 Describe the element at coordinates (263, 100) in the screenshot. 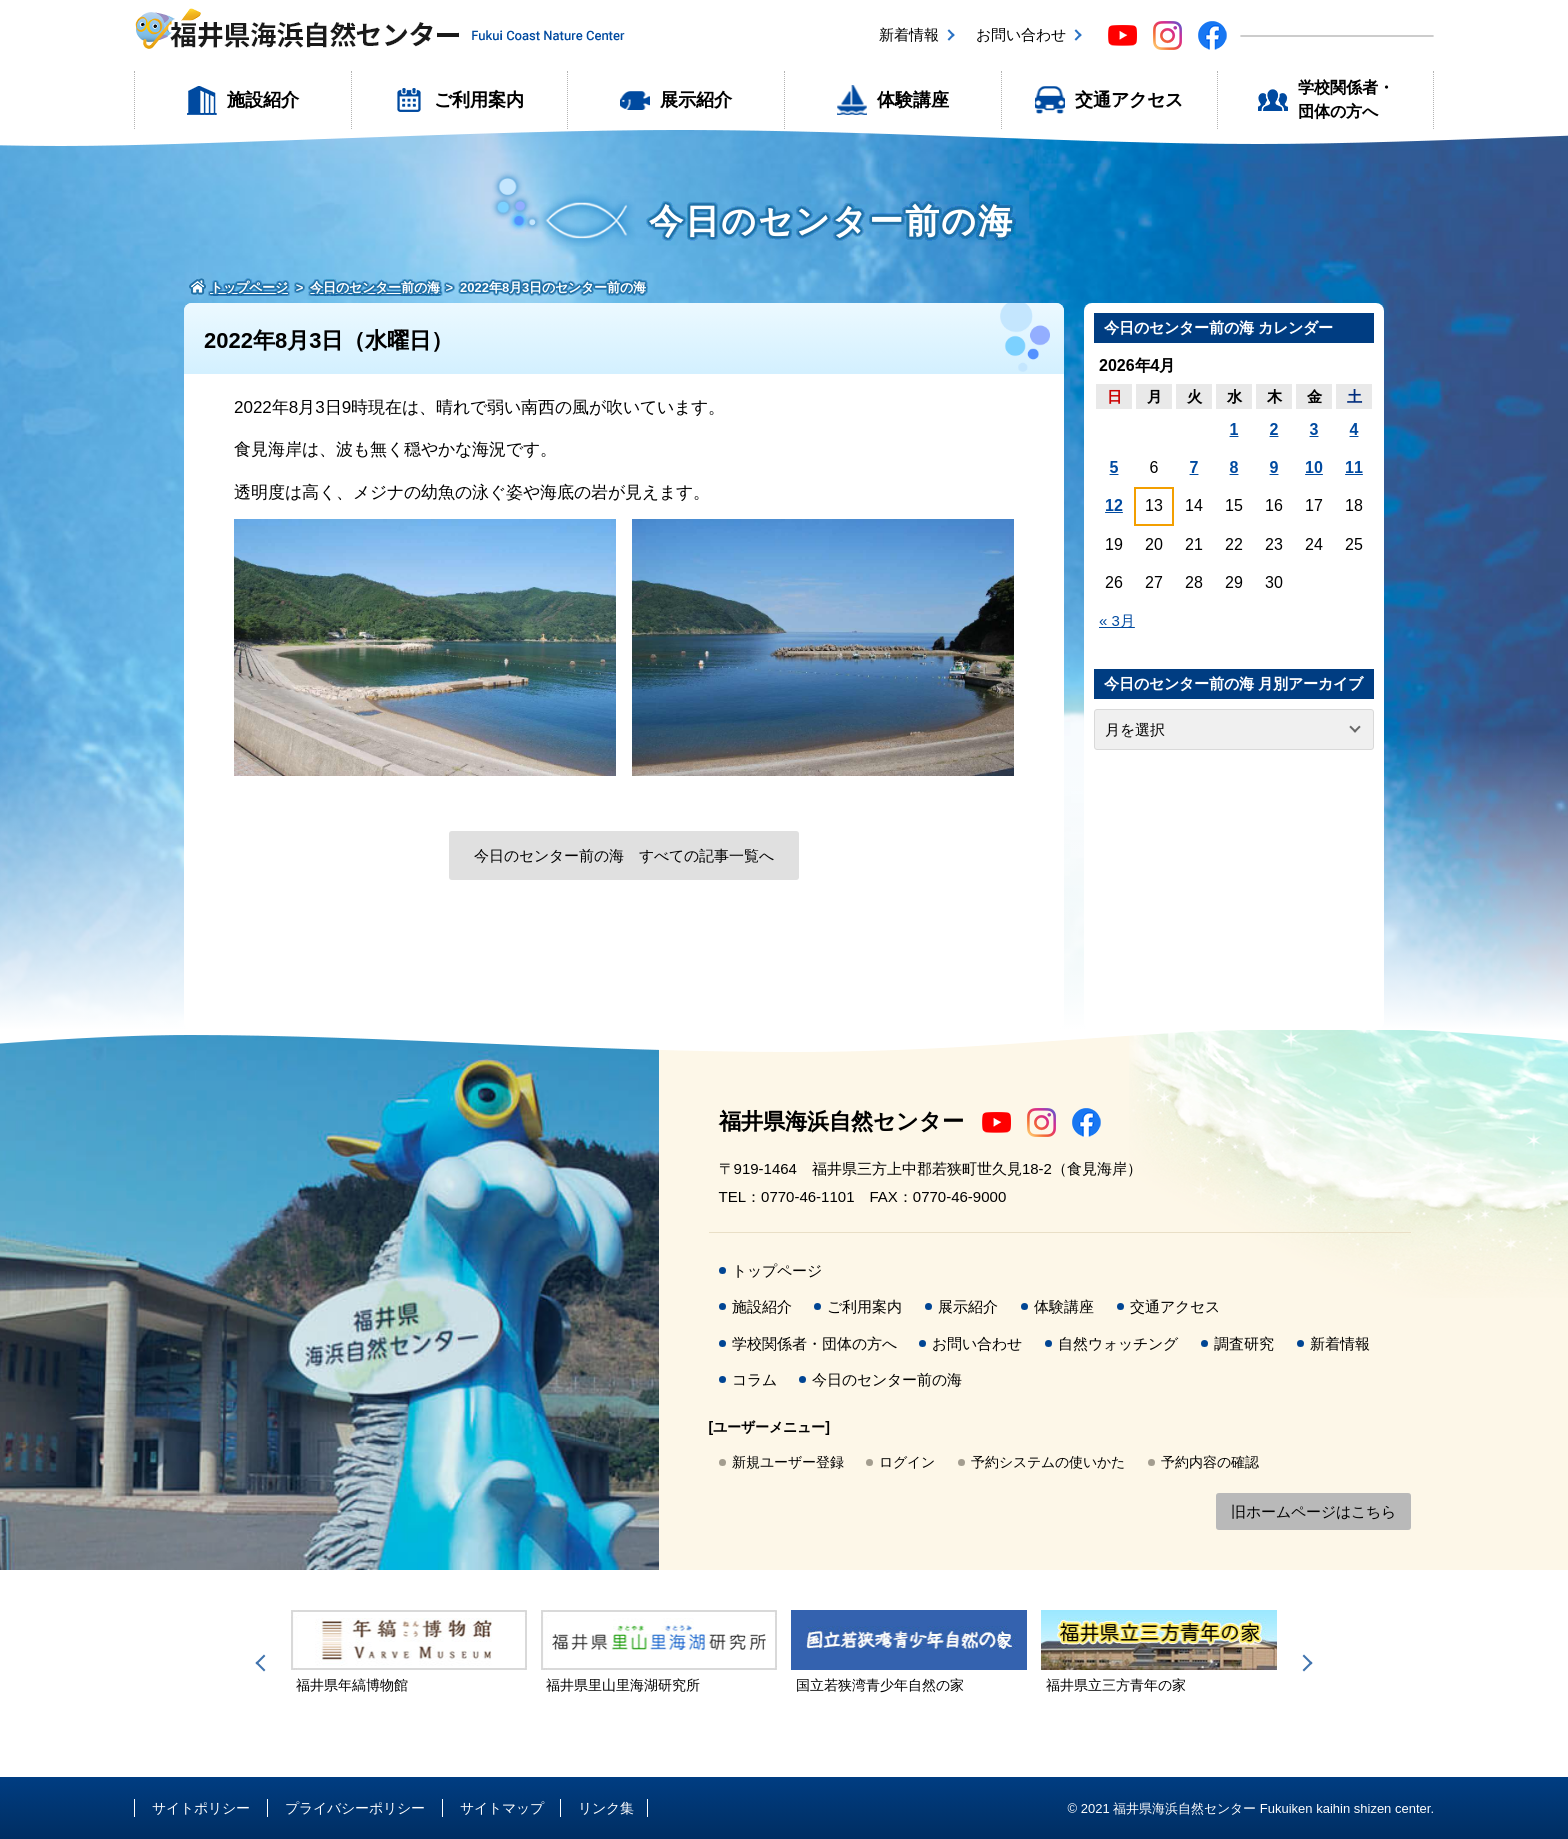

I see `施設紹介` at that location.